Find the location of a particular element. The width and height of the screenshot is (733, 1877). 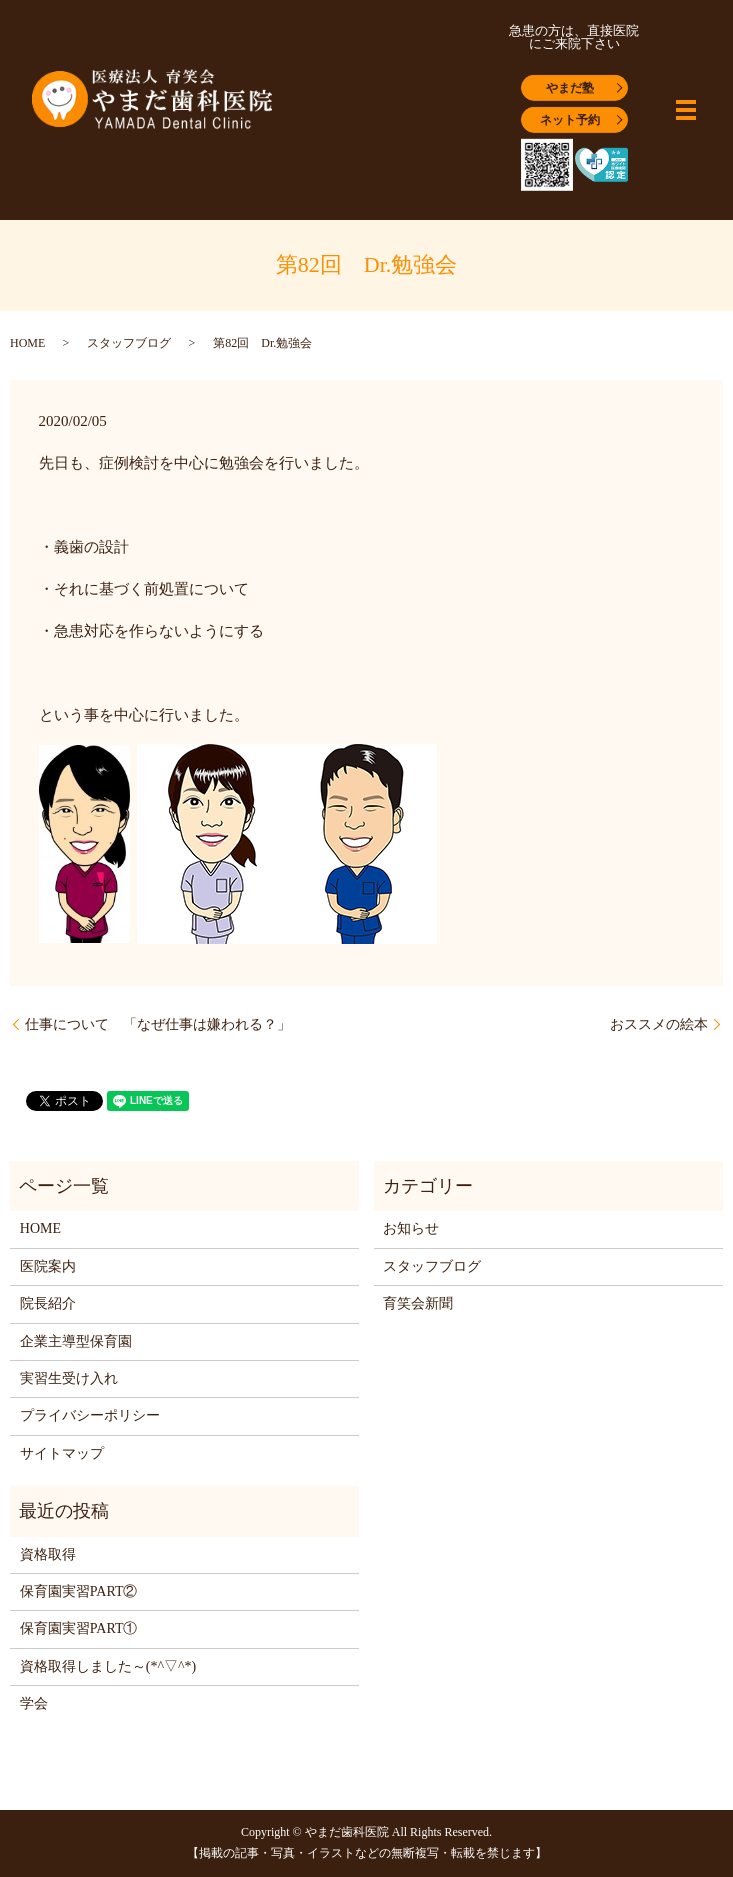

企業主導型保育園 is located at coordinates (76, 1341).